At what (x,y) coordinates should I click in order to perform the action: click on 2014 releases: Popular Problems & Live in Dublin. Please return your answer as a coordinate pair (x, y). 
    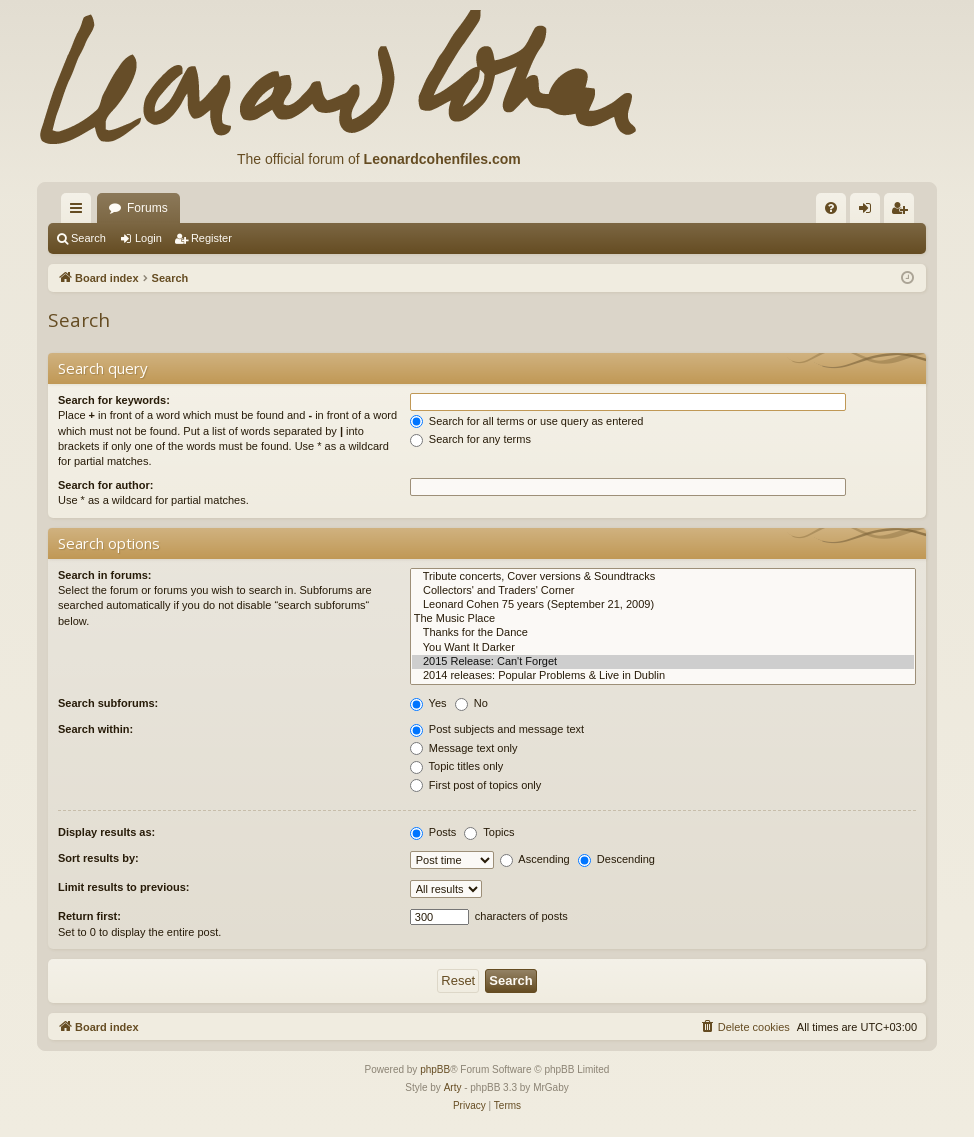
    Looking at the image, I should click on (663, 676).